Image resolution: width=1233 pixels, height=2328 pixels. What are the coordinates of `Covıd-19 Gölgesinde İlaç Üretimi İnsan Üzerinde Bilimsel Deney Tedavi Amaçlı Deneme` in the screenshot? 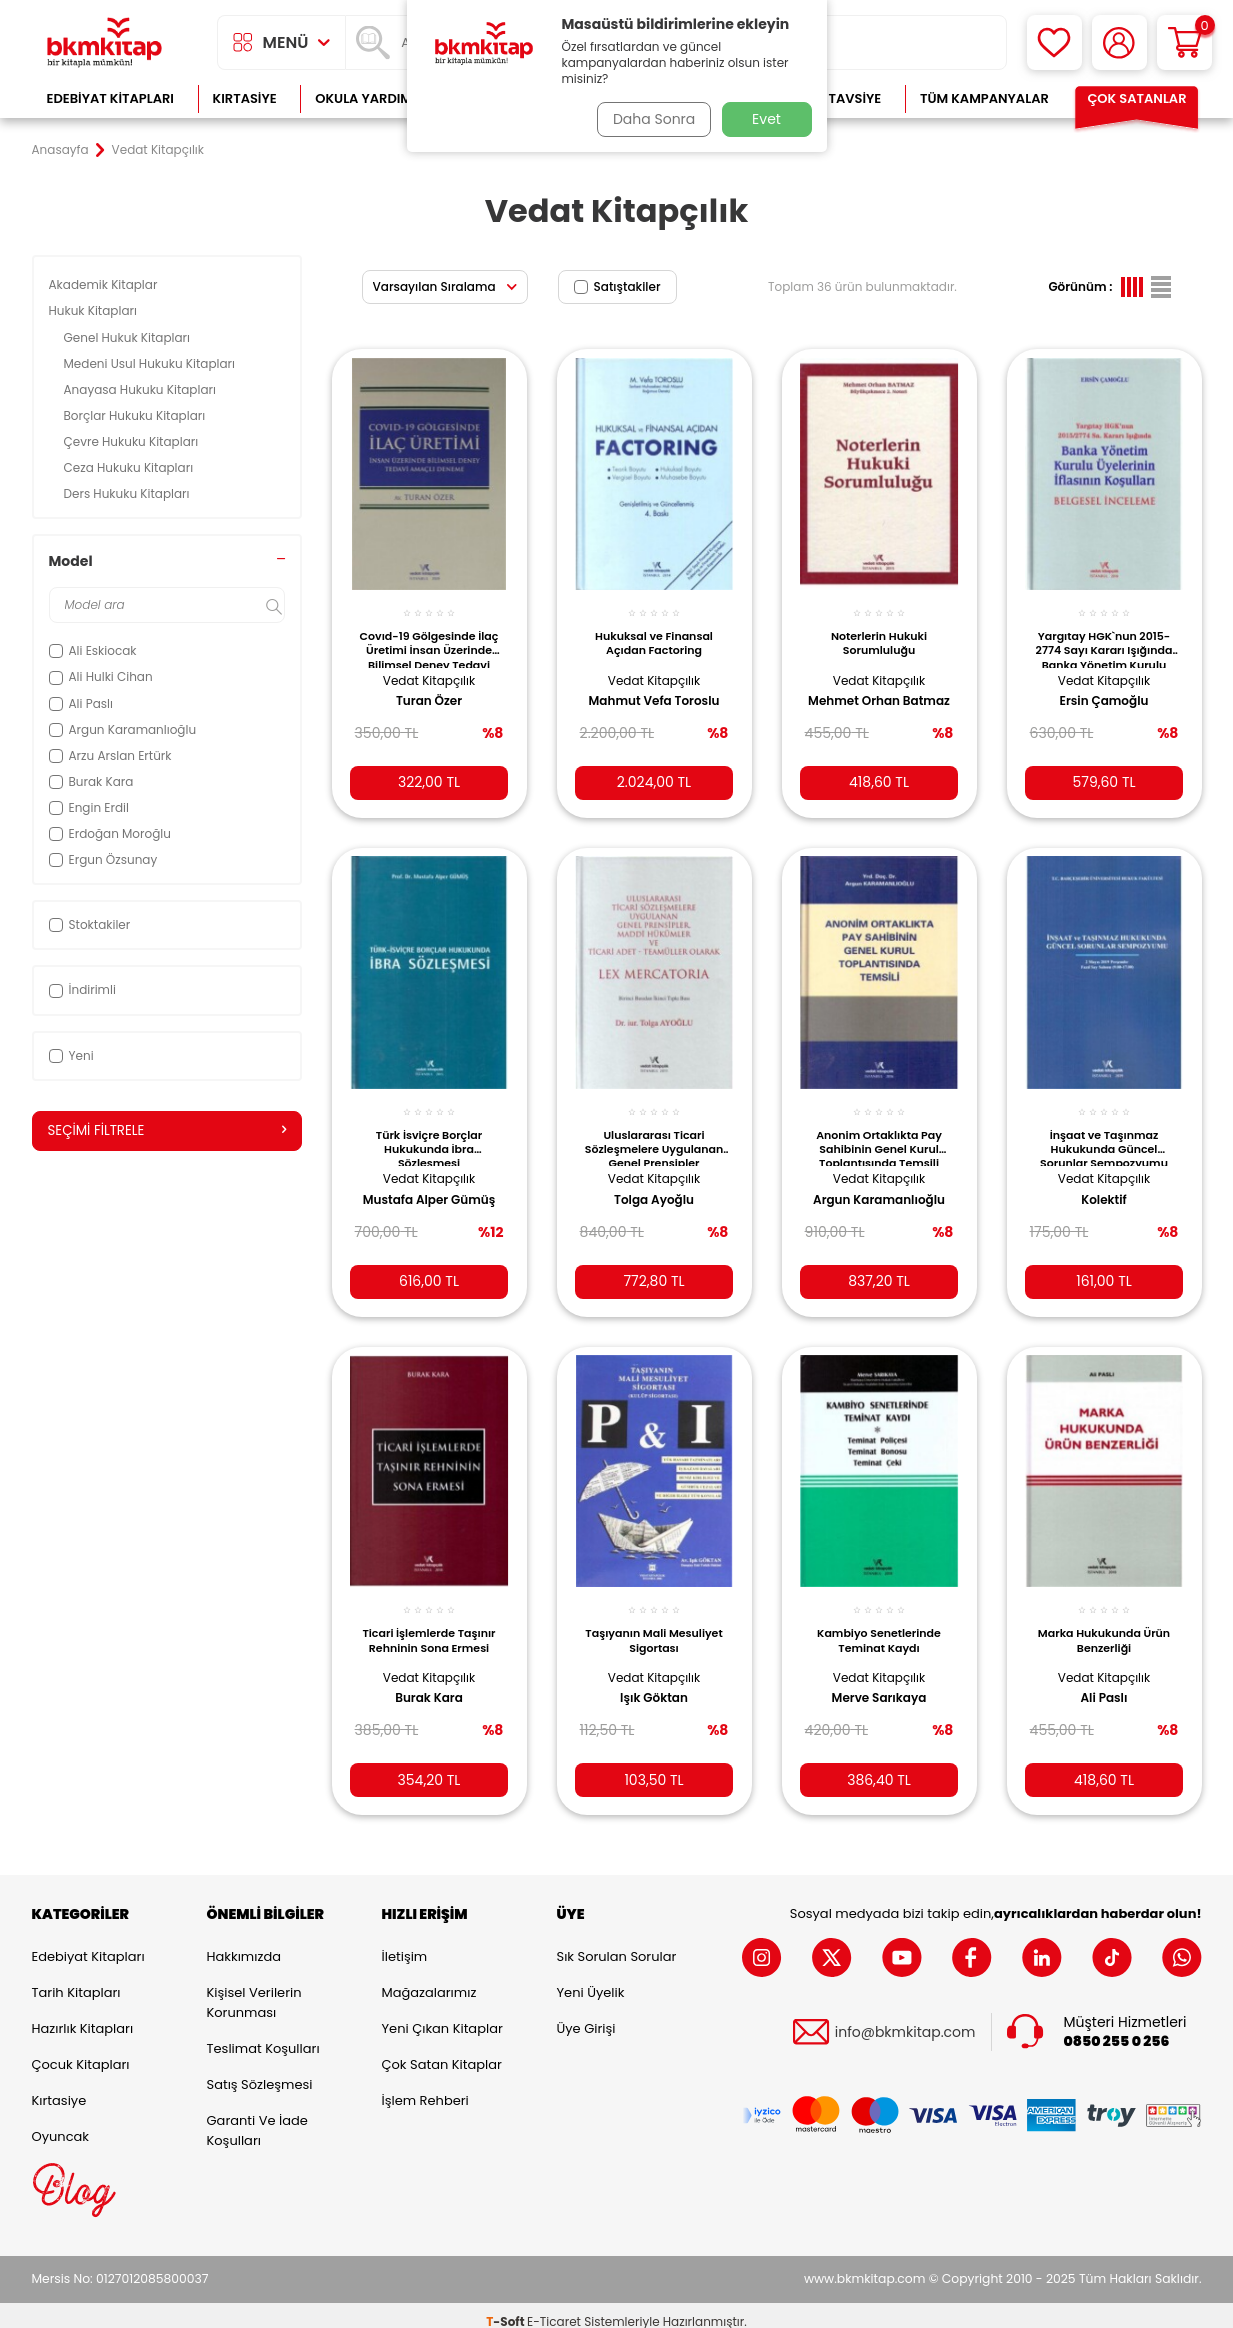 It's located at (428, 637).